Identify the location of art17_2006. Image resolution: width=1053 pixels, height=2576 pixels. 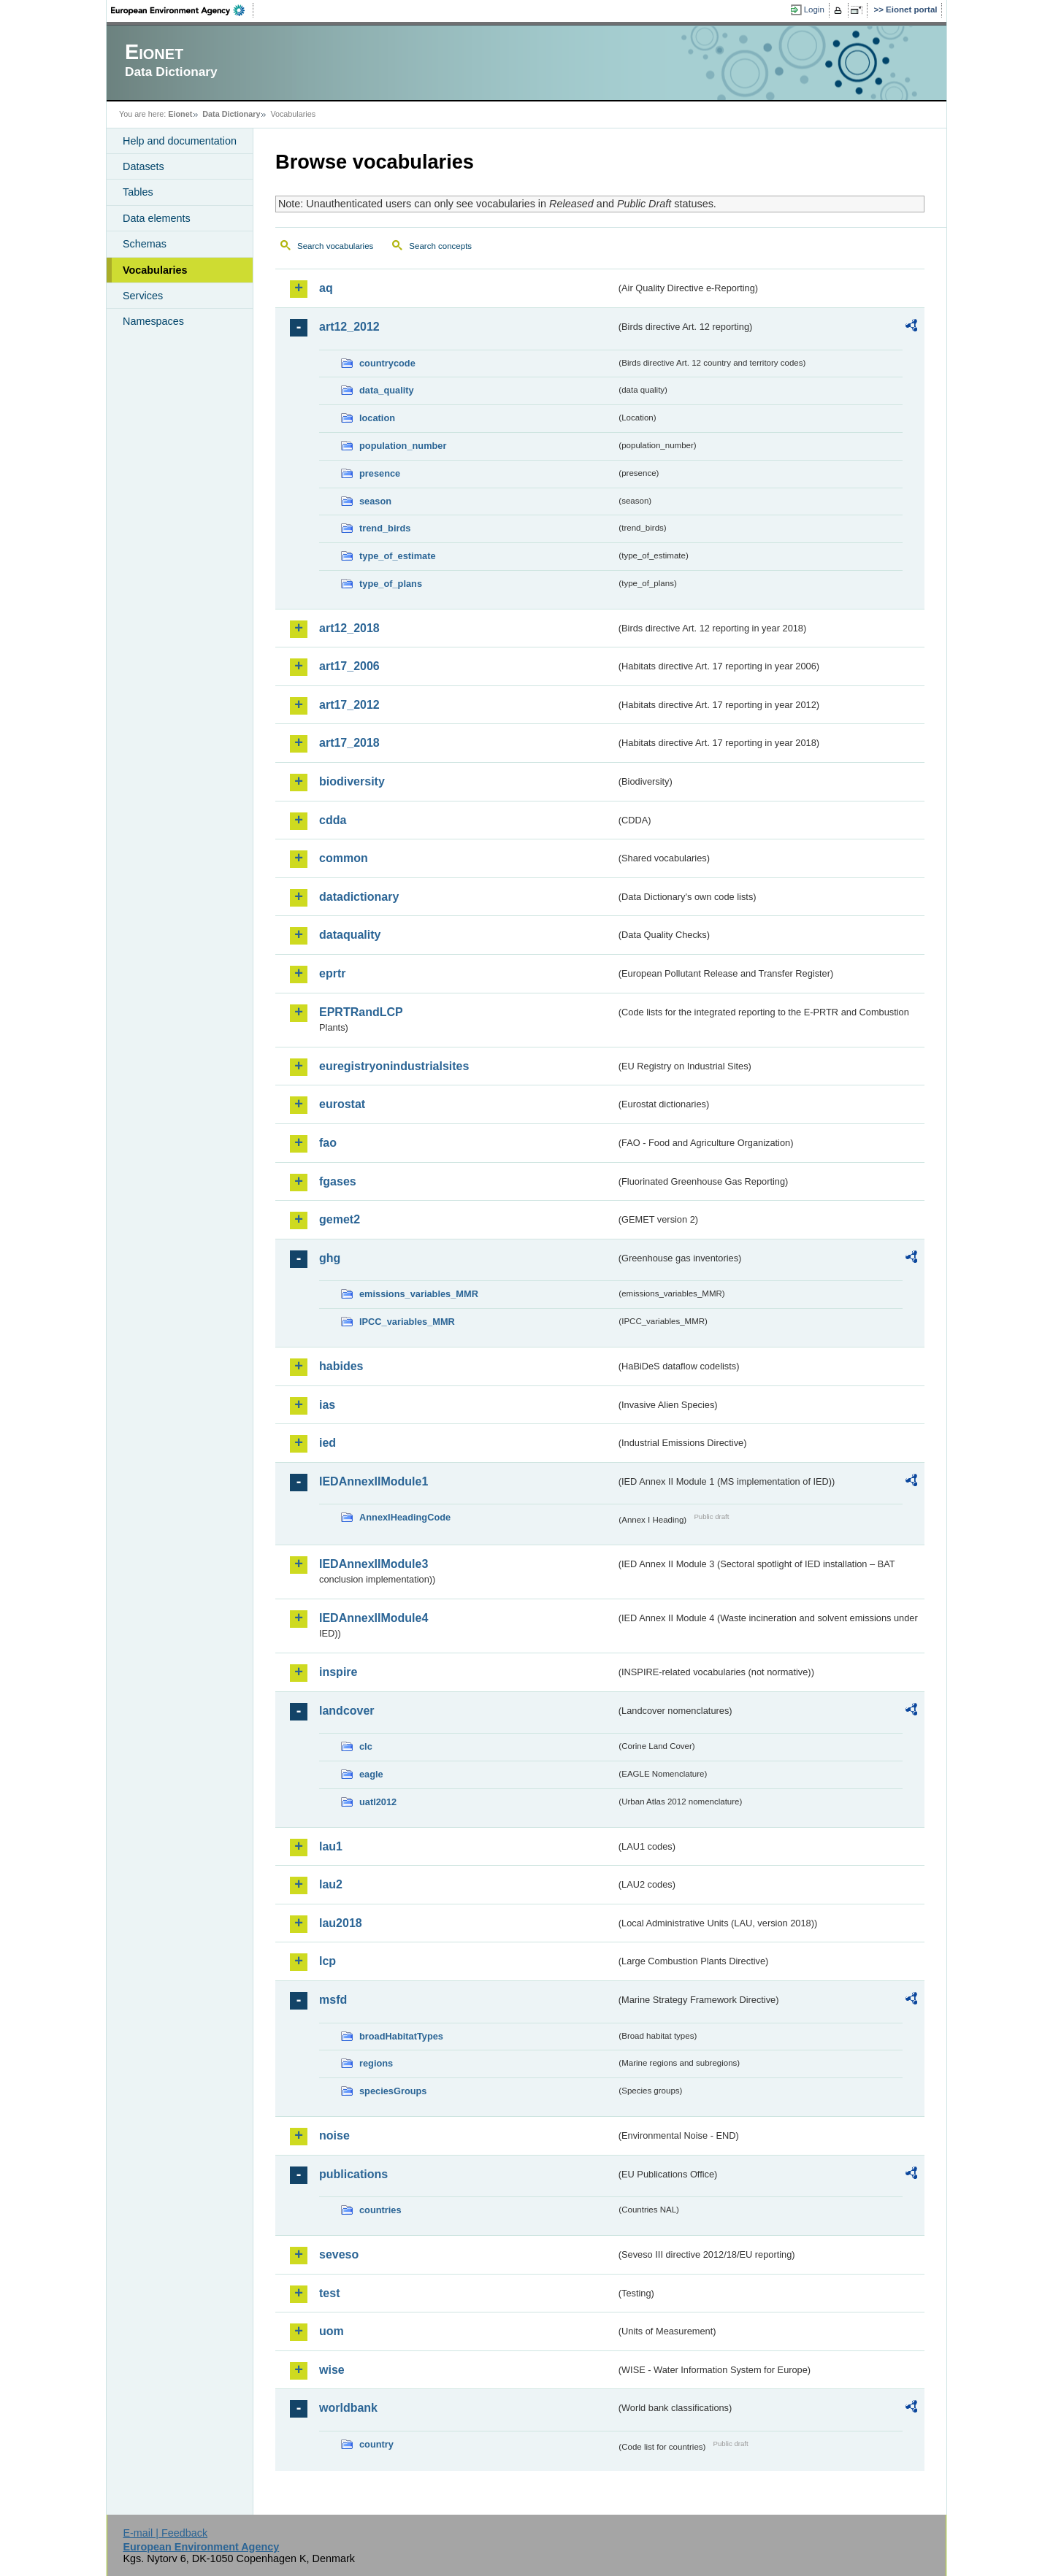
(349, 666).